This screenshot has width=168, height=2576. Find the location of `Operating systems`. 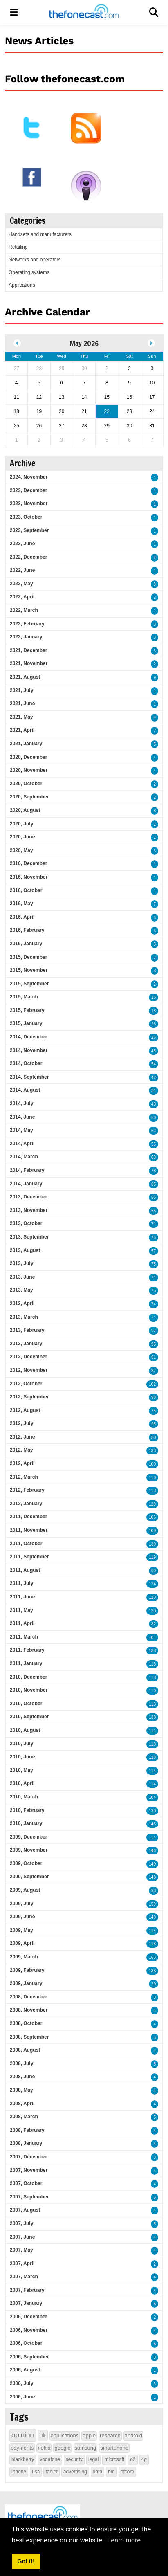

Operating systems is located at coordinates (29, 272).